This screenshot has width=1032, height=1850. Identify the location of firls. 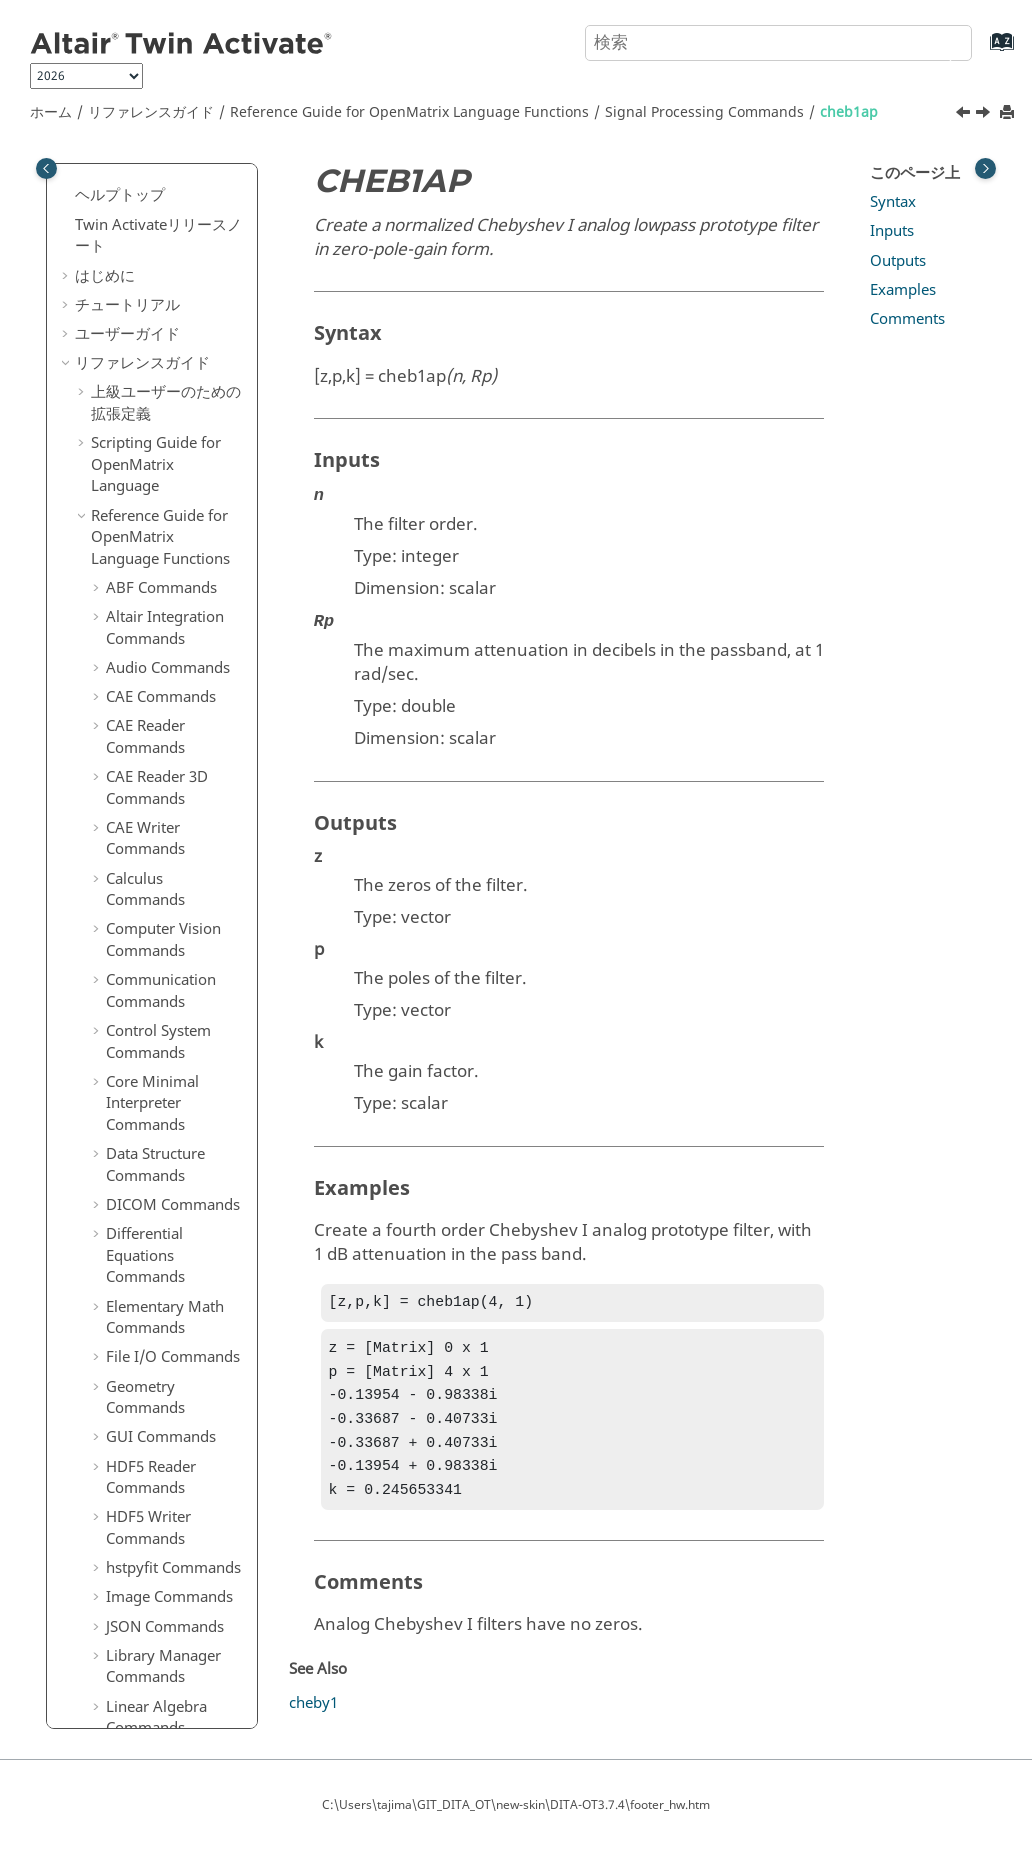
(134, 1316).